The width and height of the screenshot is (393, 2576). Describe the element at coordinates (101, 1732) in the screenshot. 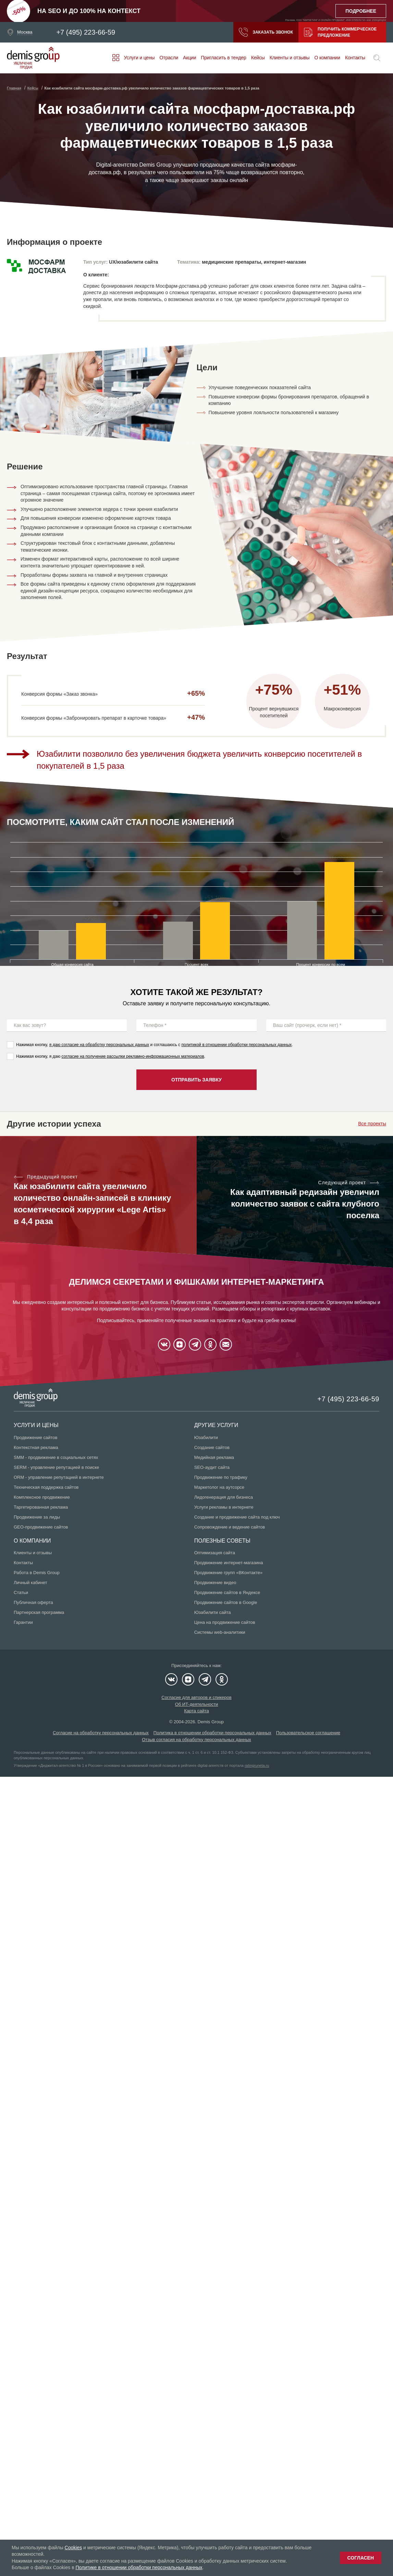

I see `Согласие на обработку персональных данных` at that location.